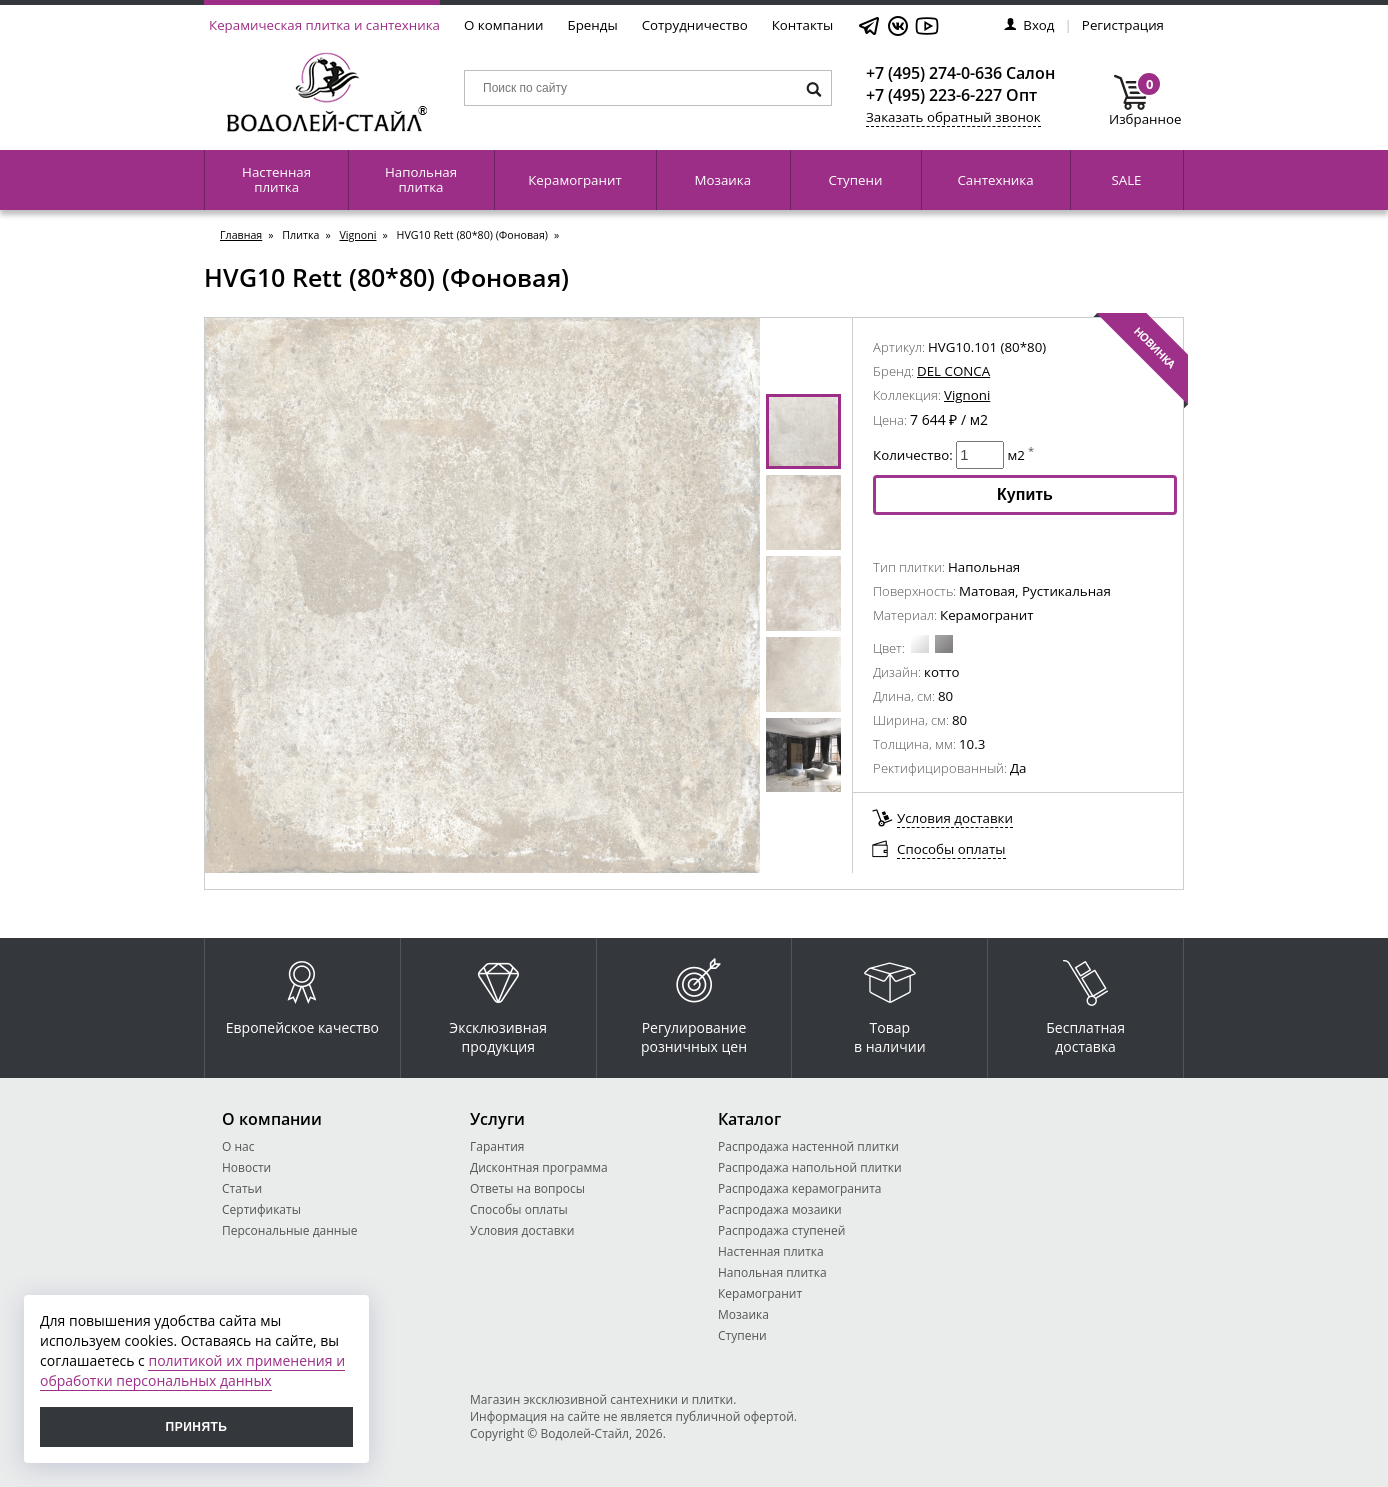 This screenshot has height=1487, width=1388. Describe the element at coordinates (498, 1002) in the screenshot. I see `Эксклюзивная продукция` at that location.